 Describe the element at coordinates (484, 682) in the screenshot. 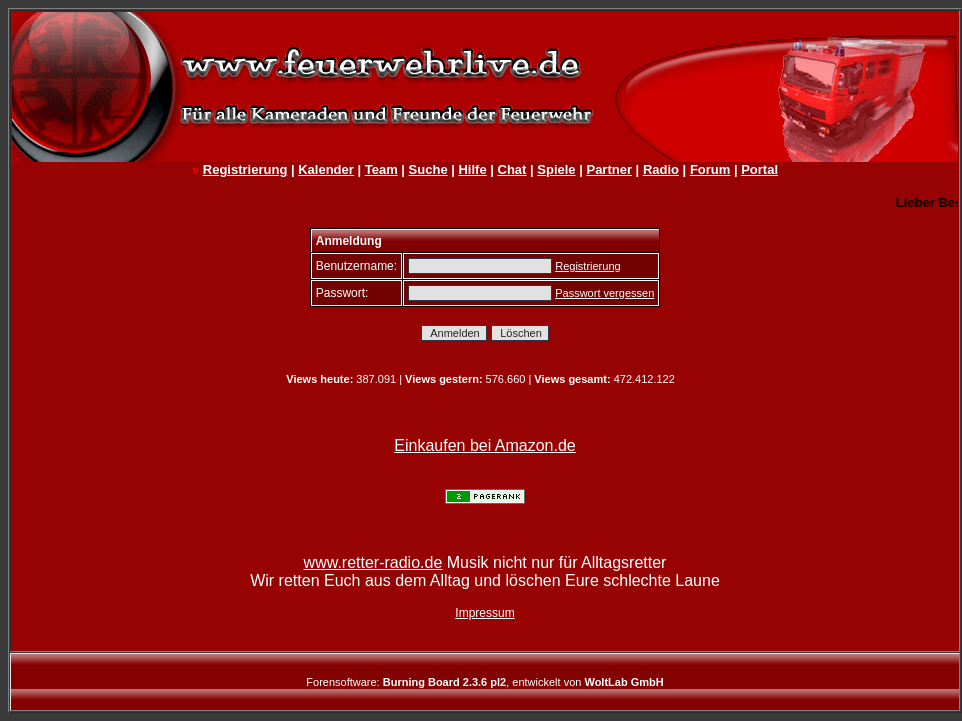

I see `Forensoftware: , entwickelt von` at that location.